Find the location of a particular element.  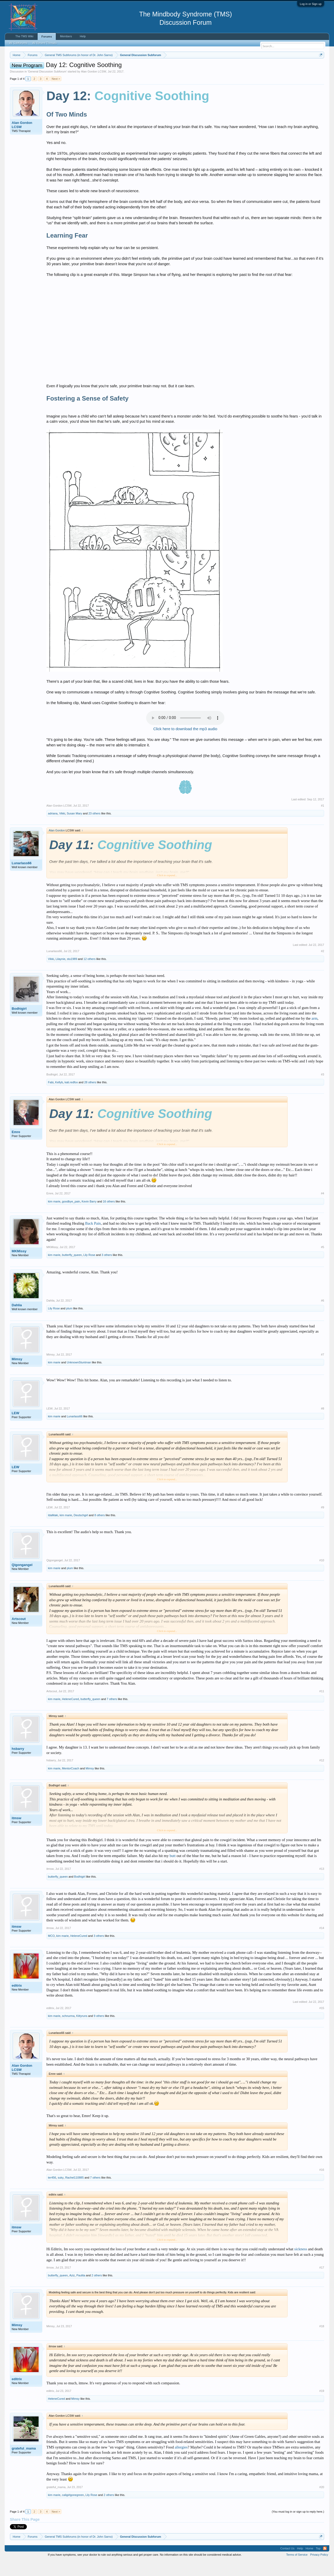

Next > is located at coordinates (56, 94).